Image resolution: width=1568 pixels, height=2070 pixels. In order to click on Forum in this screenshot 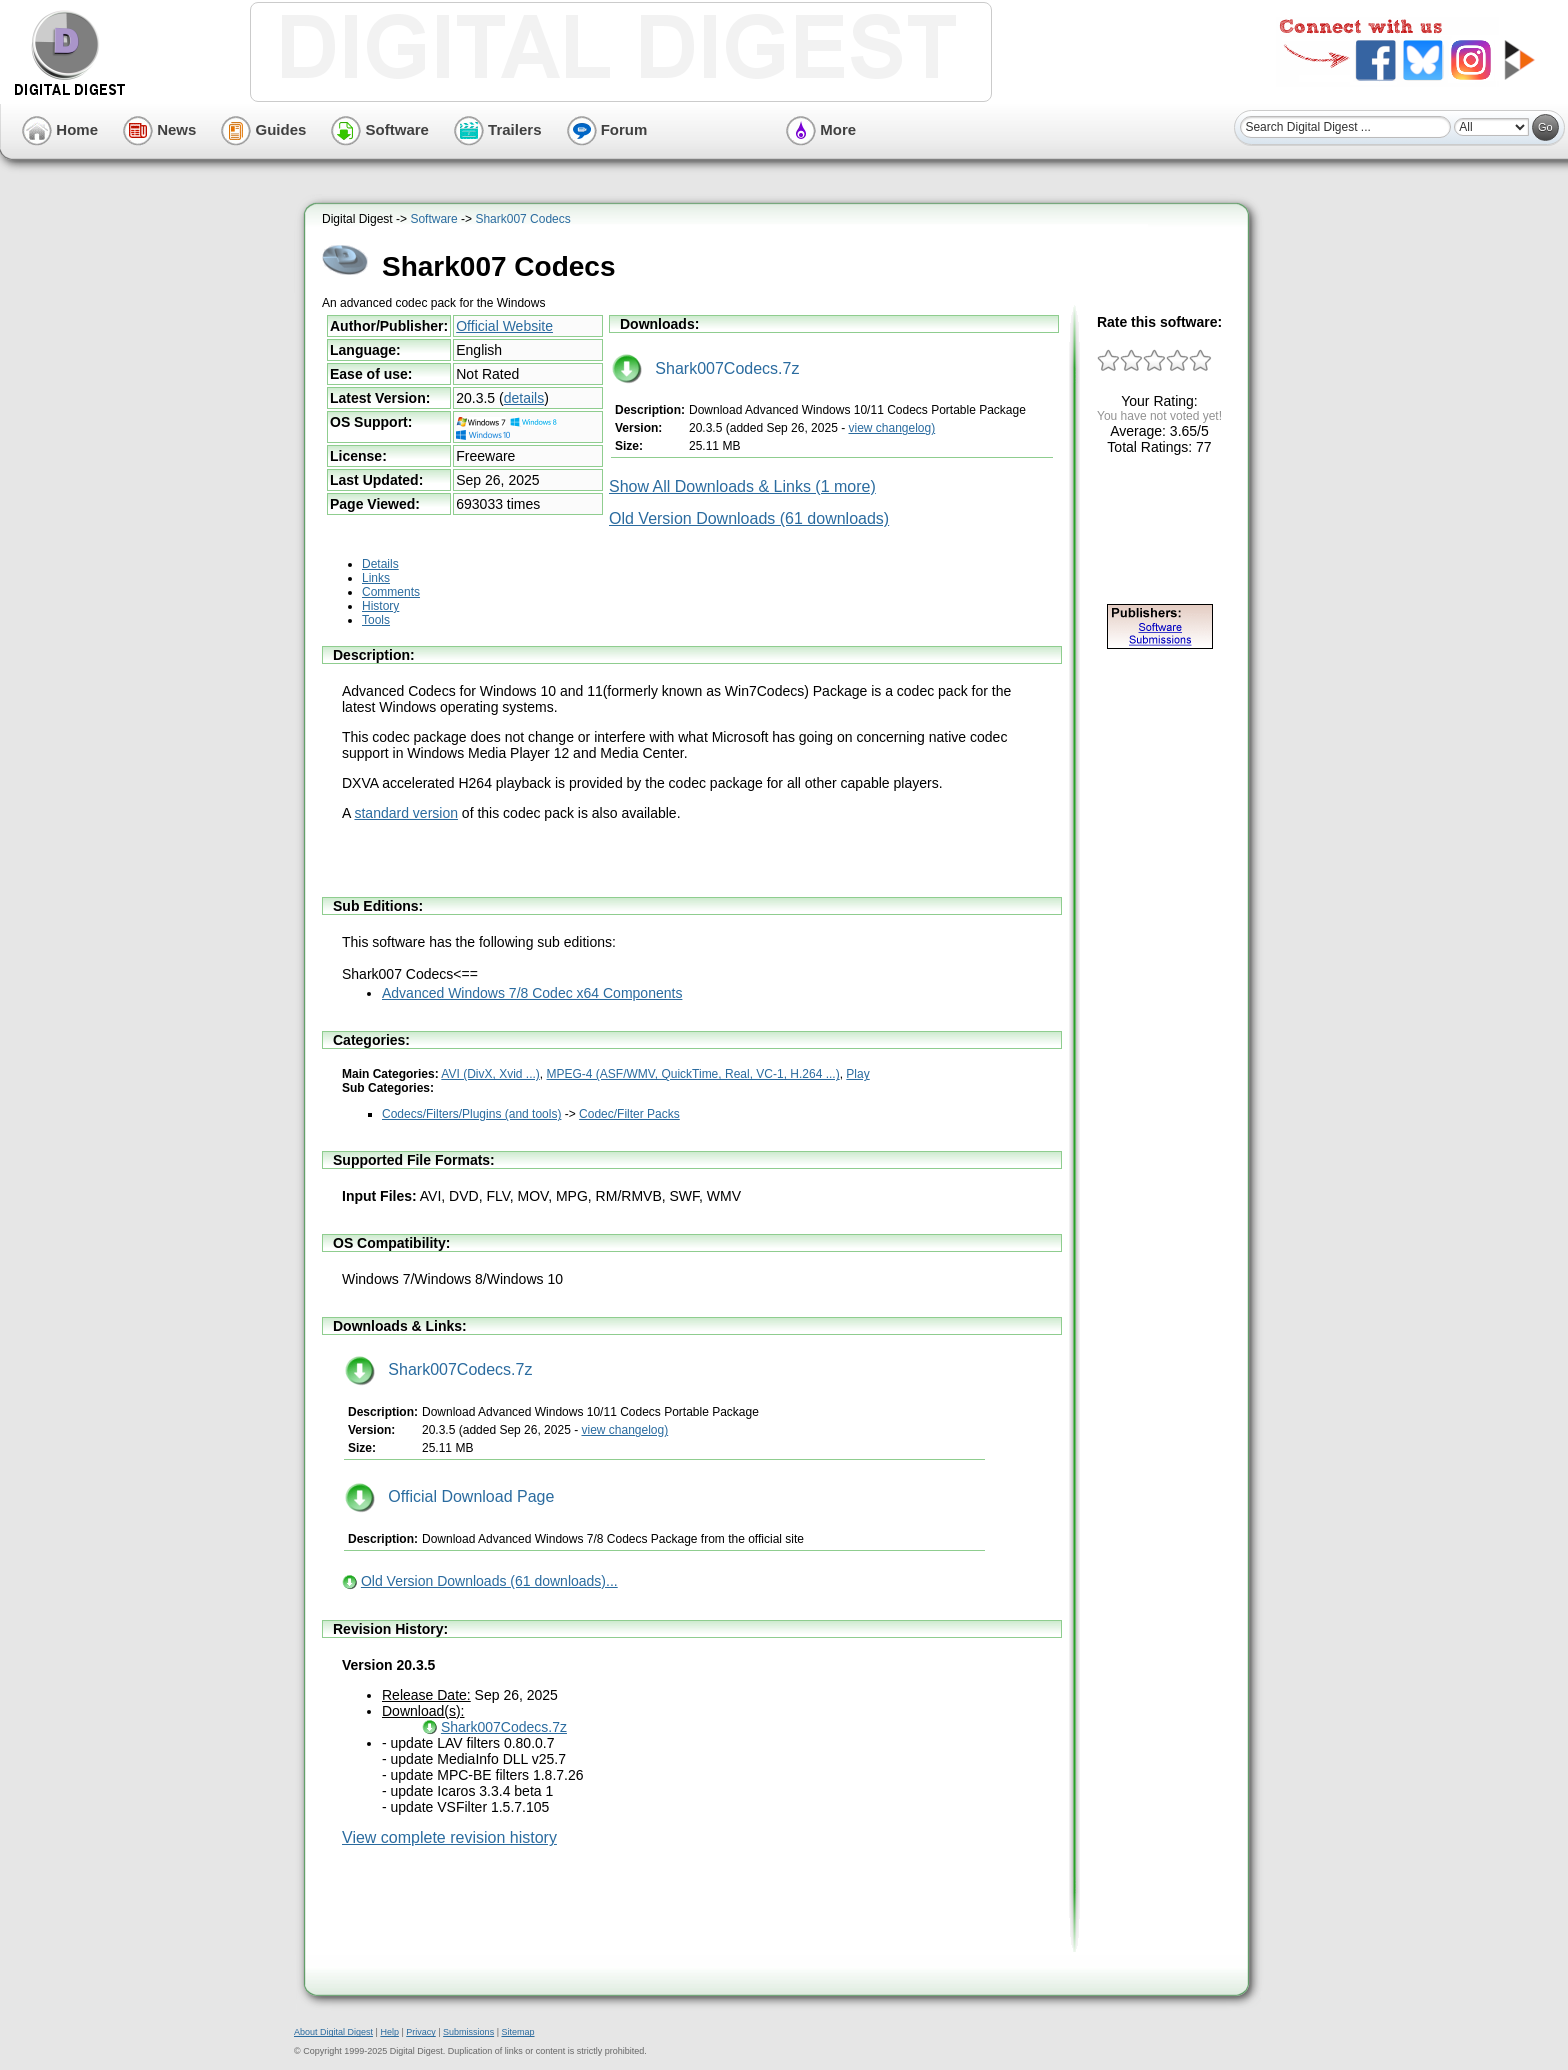, I will do `click(607, 129)`.